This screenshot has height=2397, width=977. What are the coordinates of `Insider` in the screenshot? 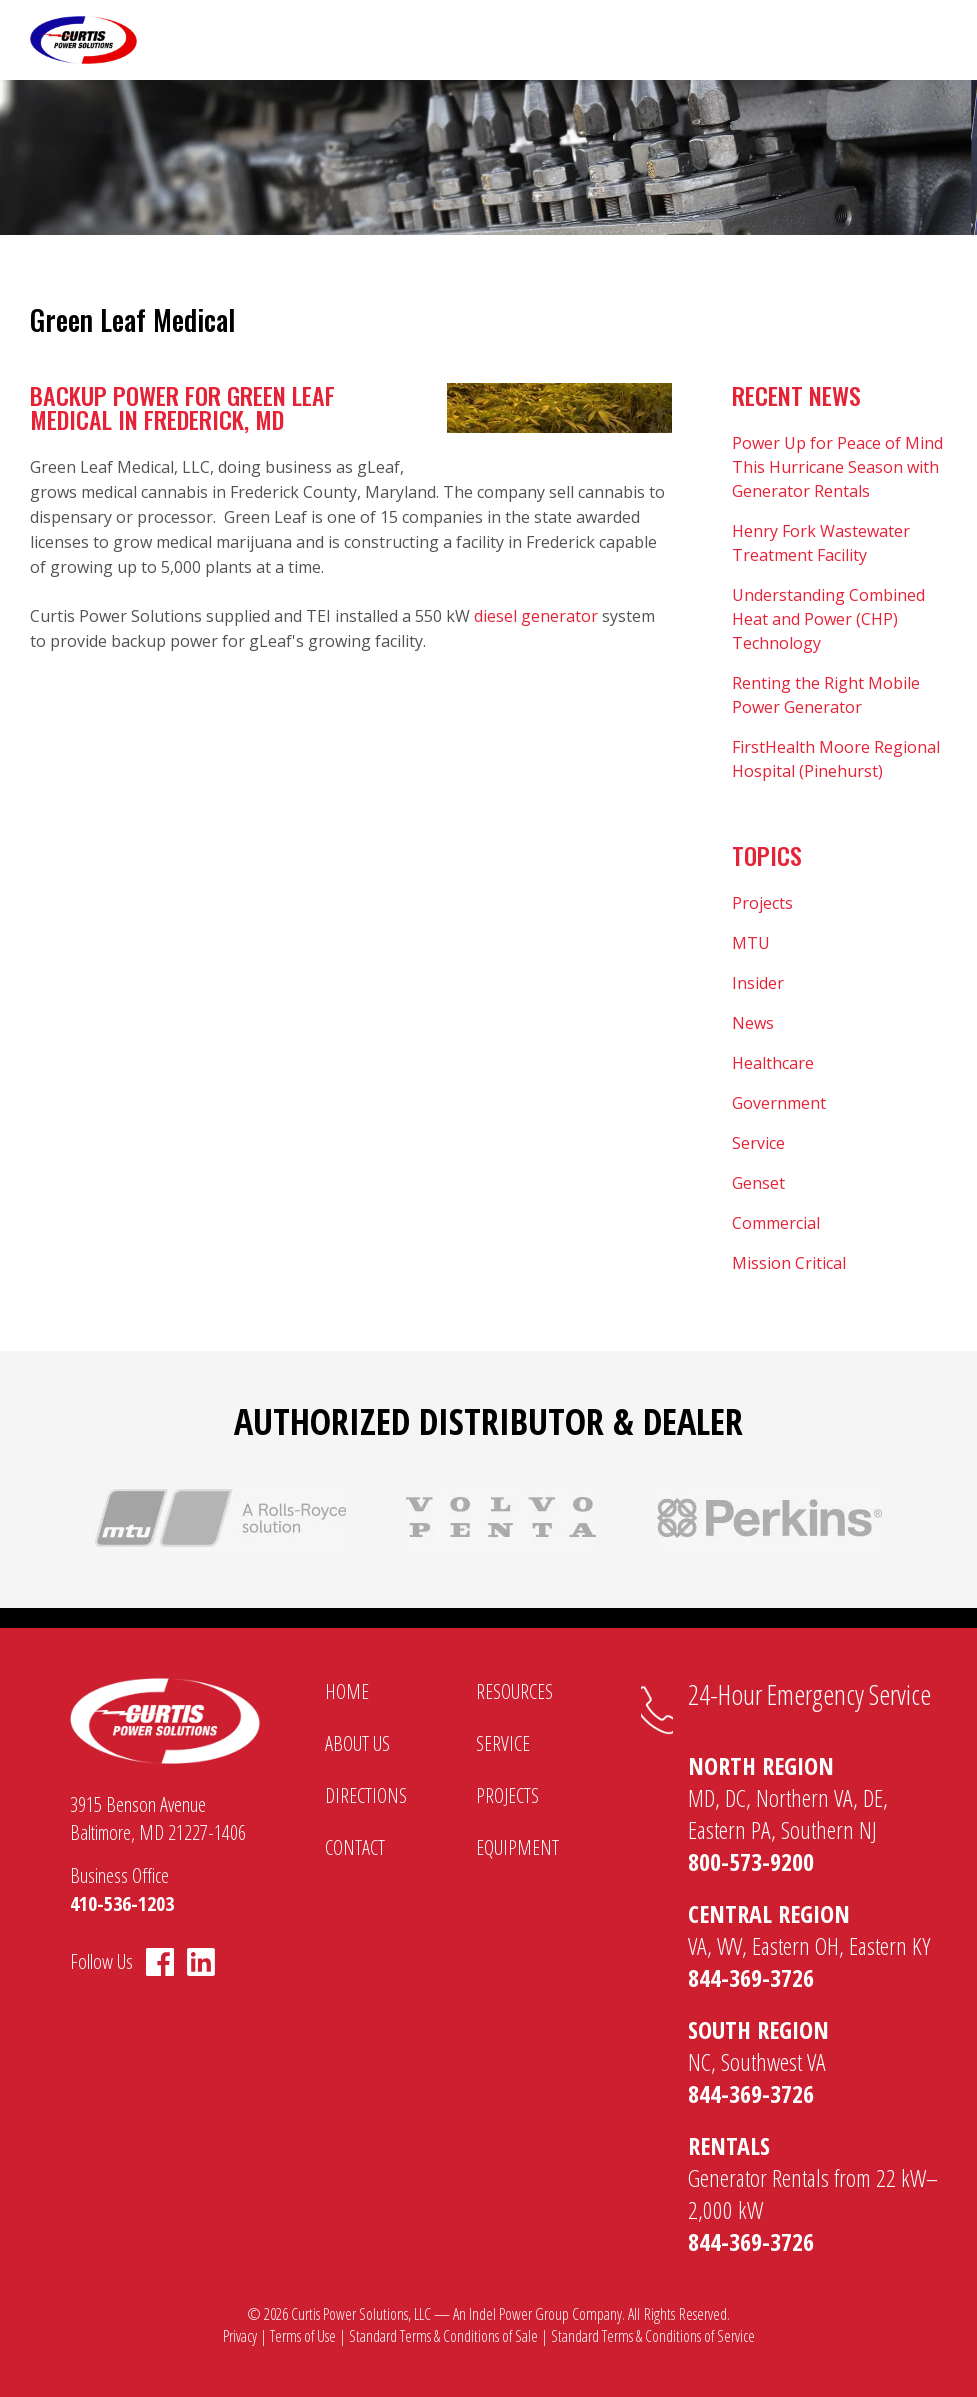 It's located at (758, 983).